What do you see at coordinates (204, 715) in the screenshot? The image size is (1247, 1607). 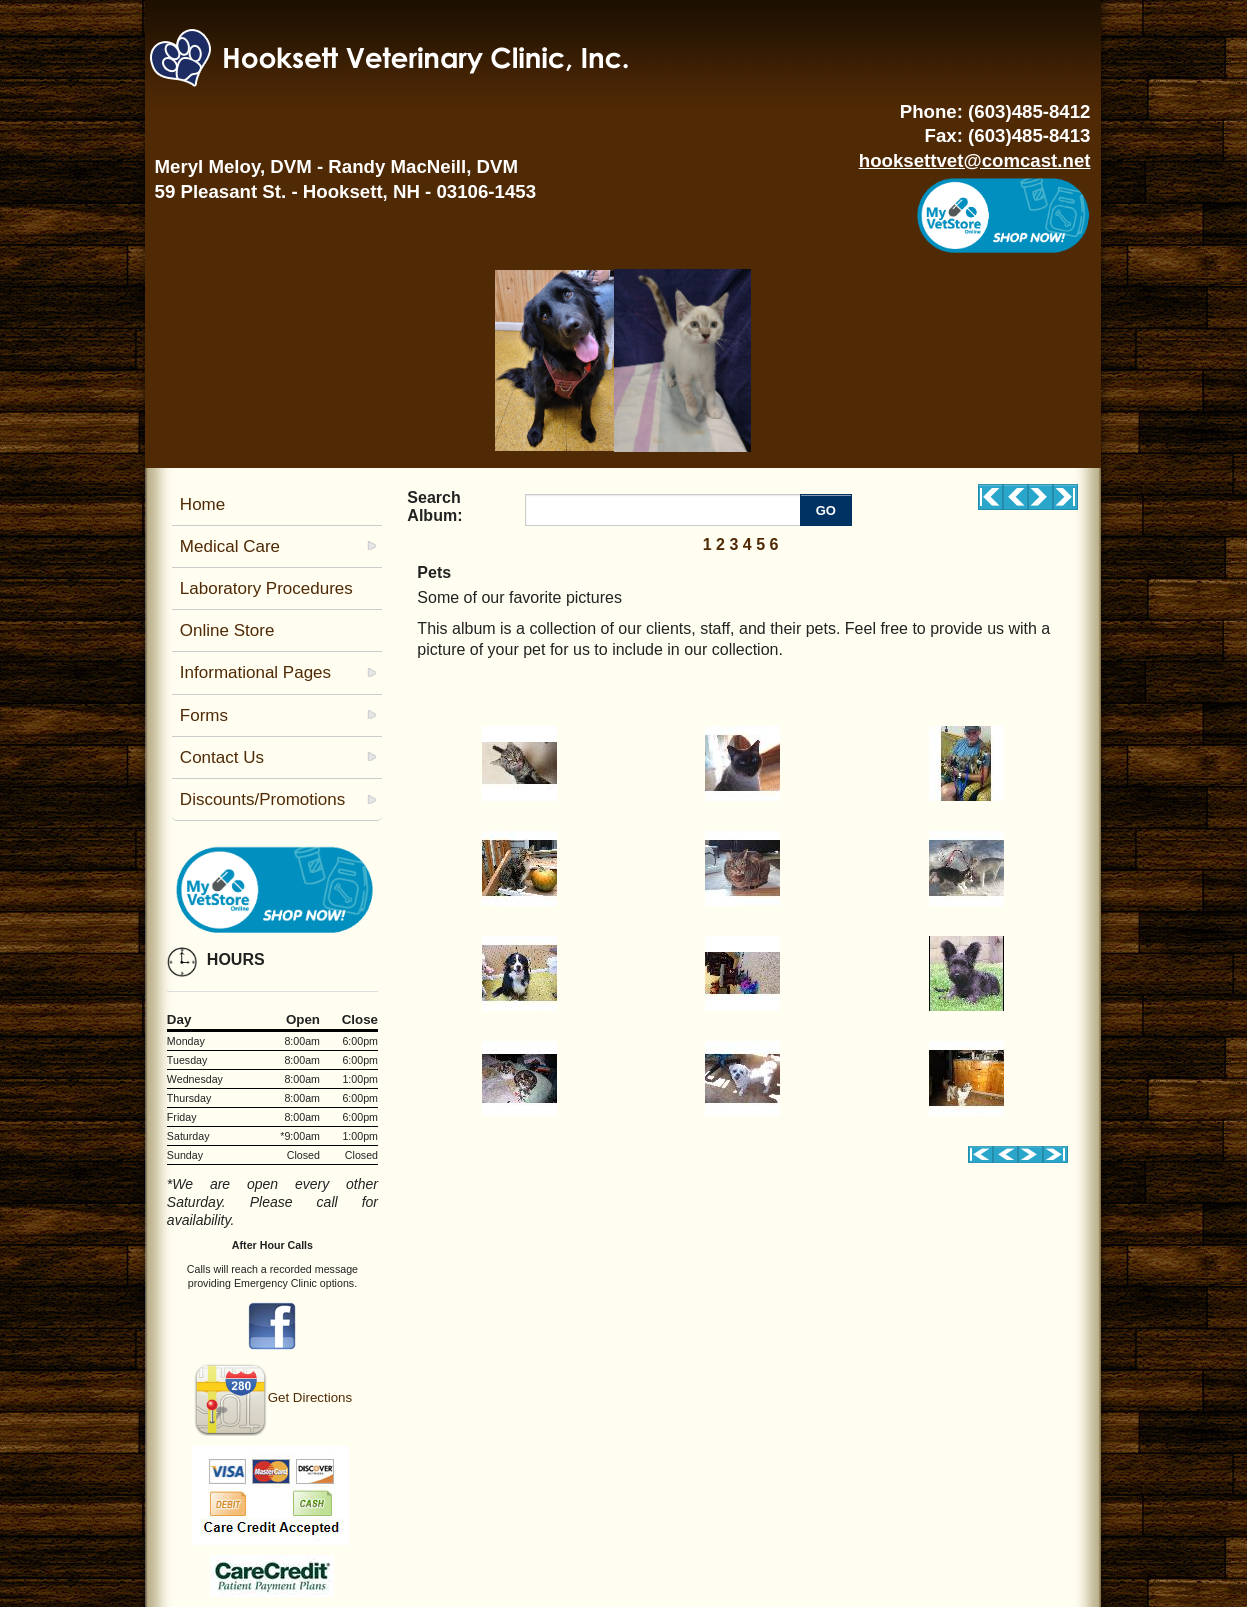 I see `Forms` at bounding box center [204, 715].